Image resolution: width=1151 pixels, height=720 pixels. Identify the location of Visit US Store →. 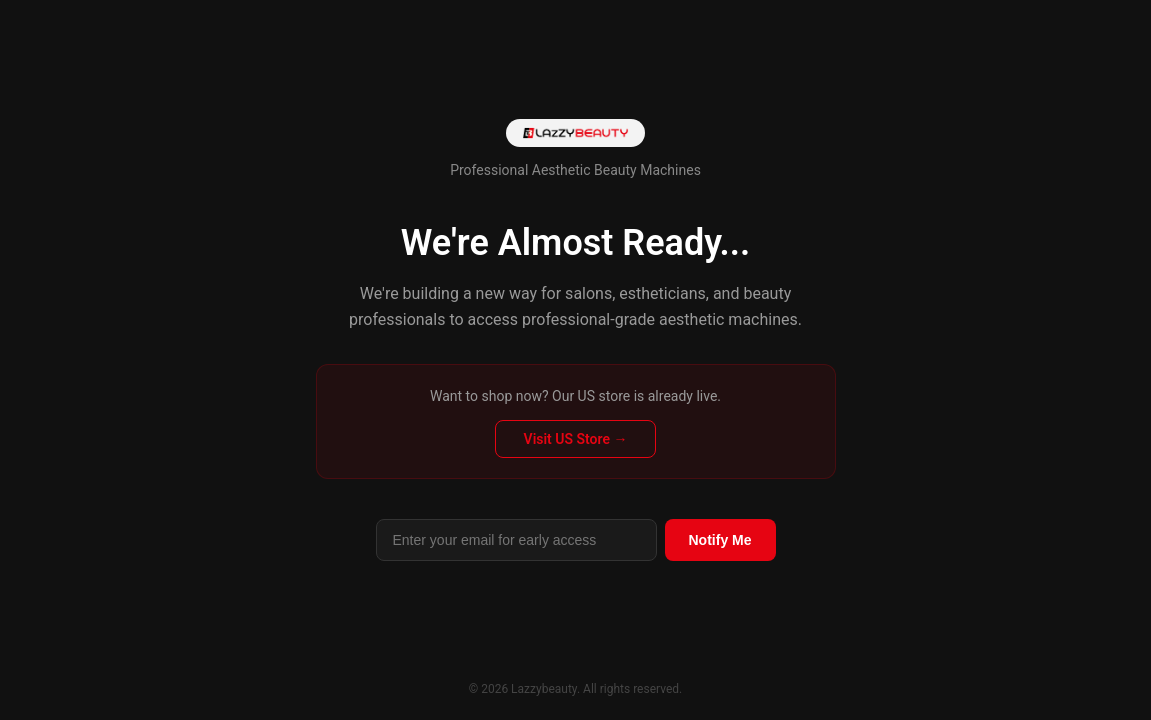
(576, 439).